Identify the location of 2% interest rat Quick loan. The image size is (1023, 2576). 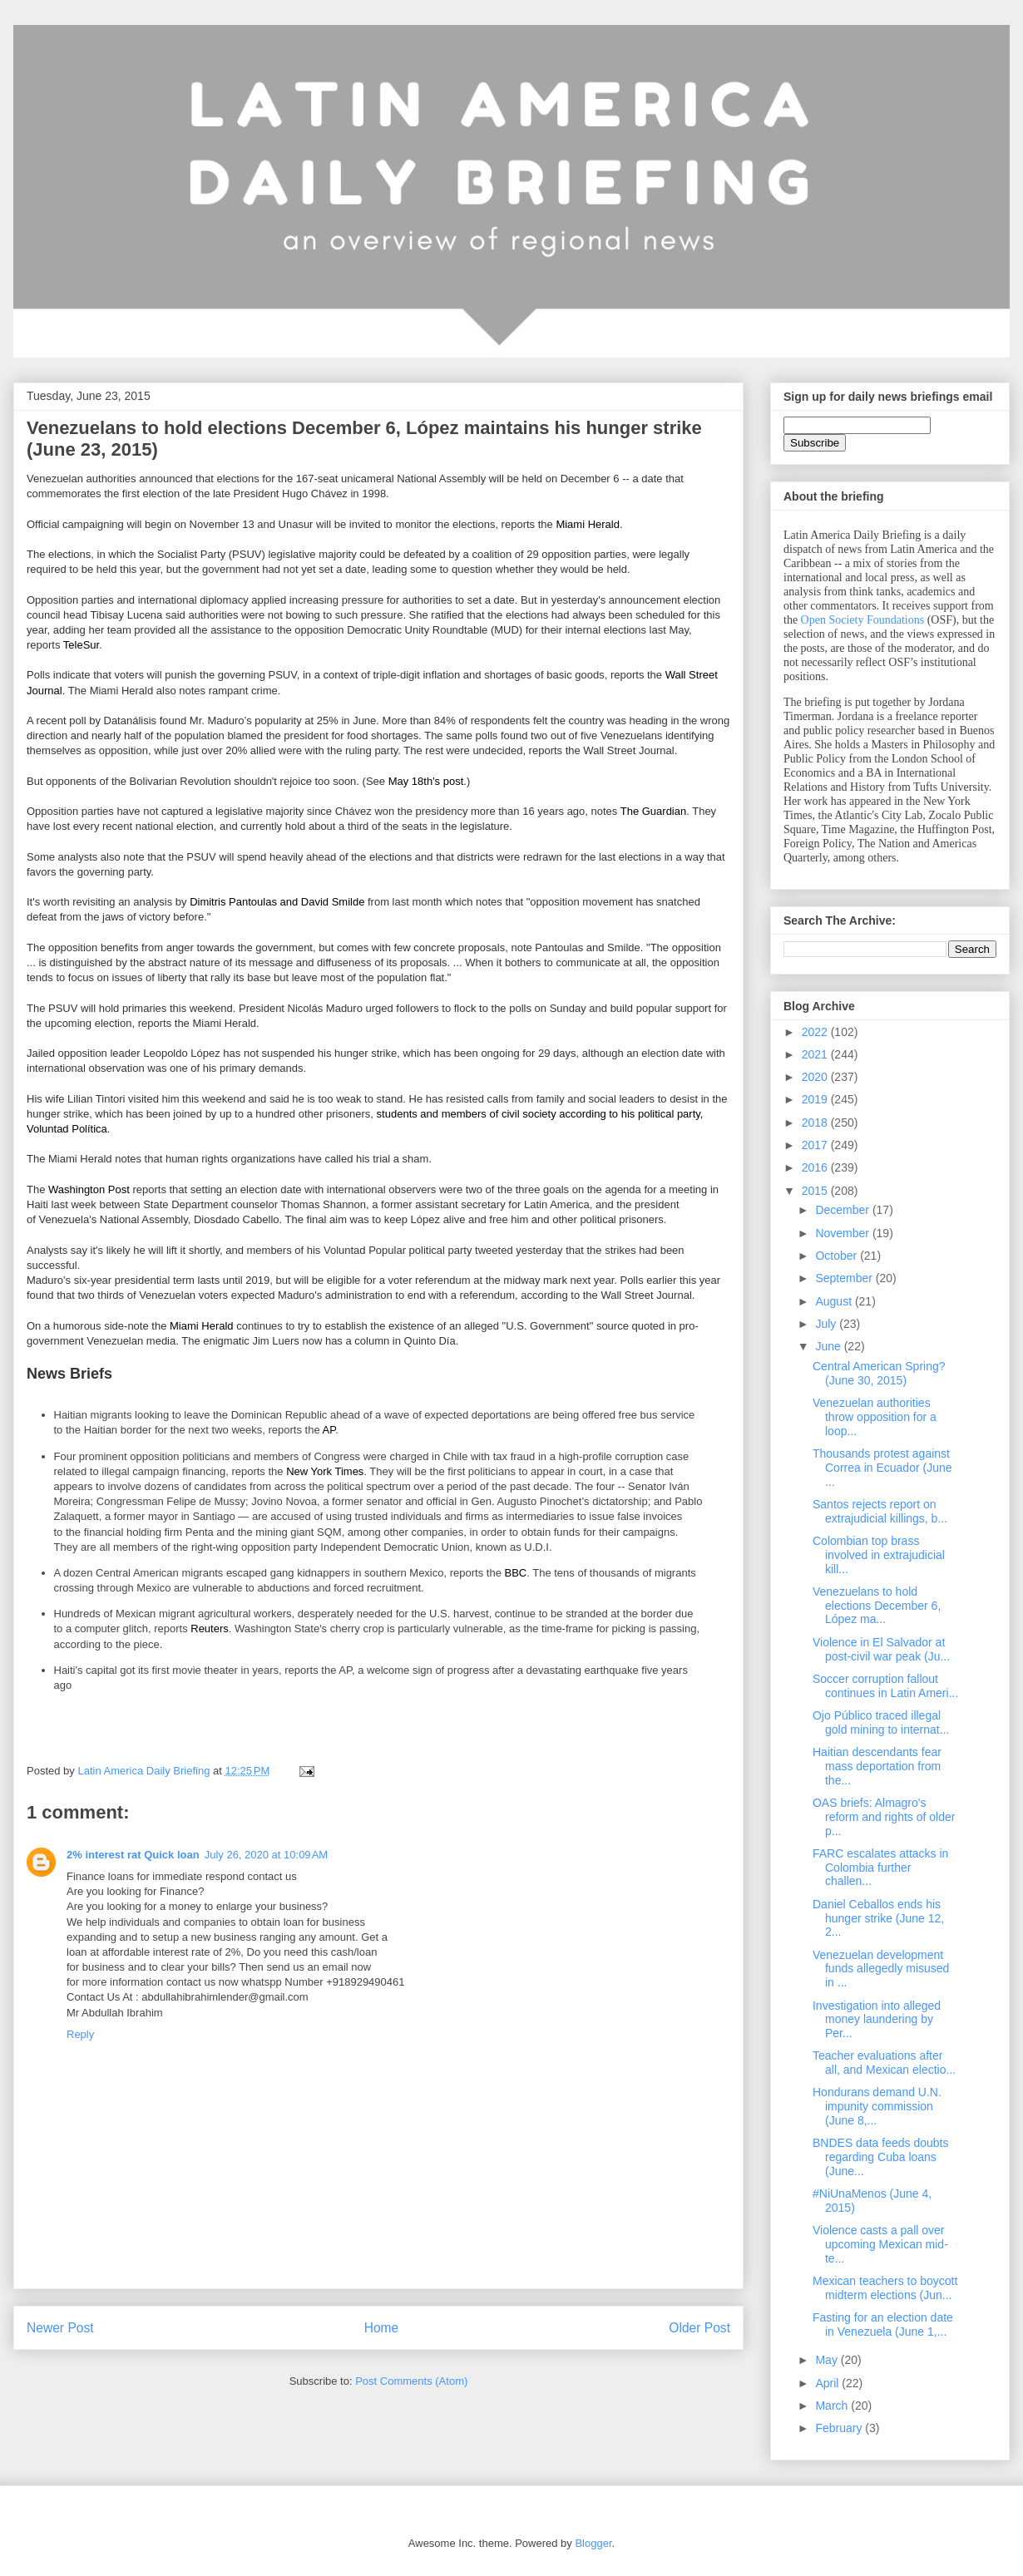
(133, 1854).